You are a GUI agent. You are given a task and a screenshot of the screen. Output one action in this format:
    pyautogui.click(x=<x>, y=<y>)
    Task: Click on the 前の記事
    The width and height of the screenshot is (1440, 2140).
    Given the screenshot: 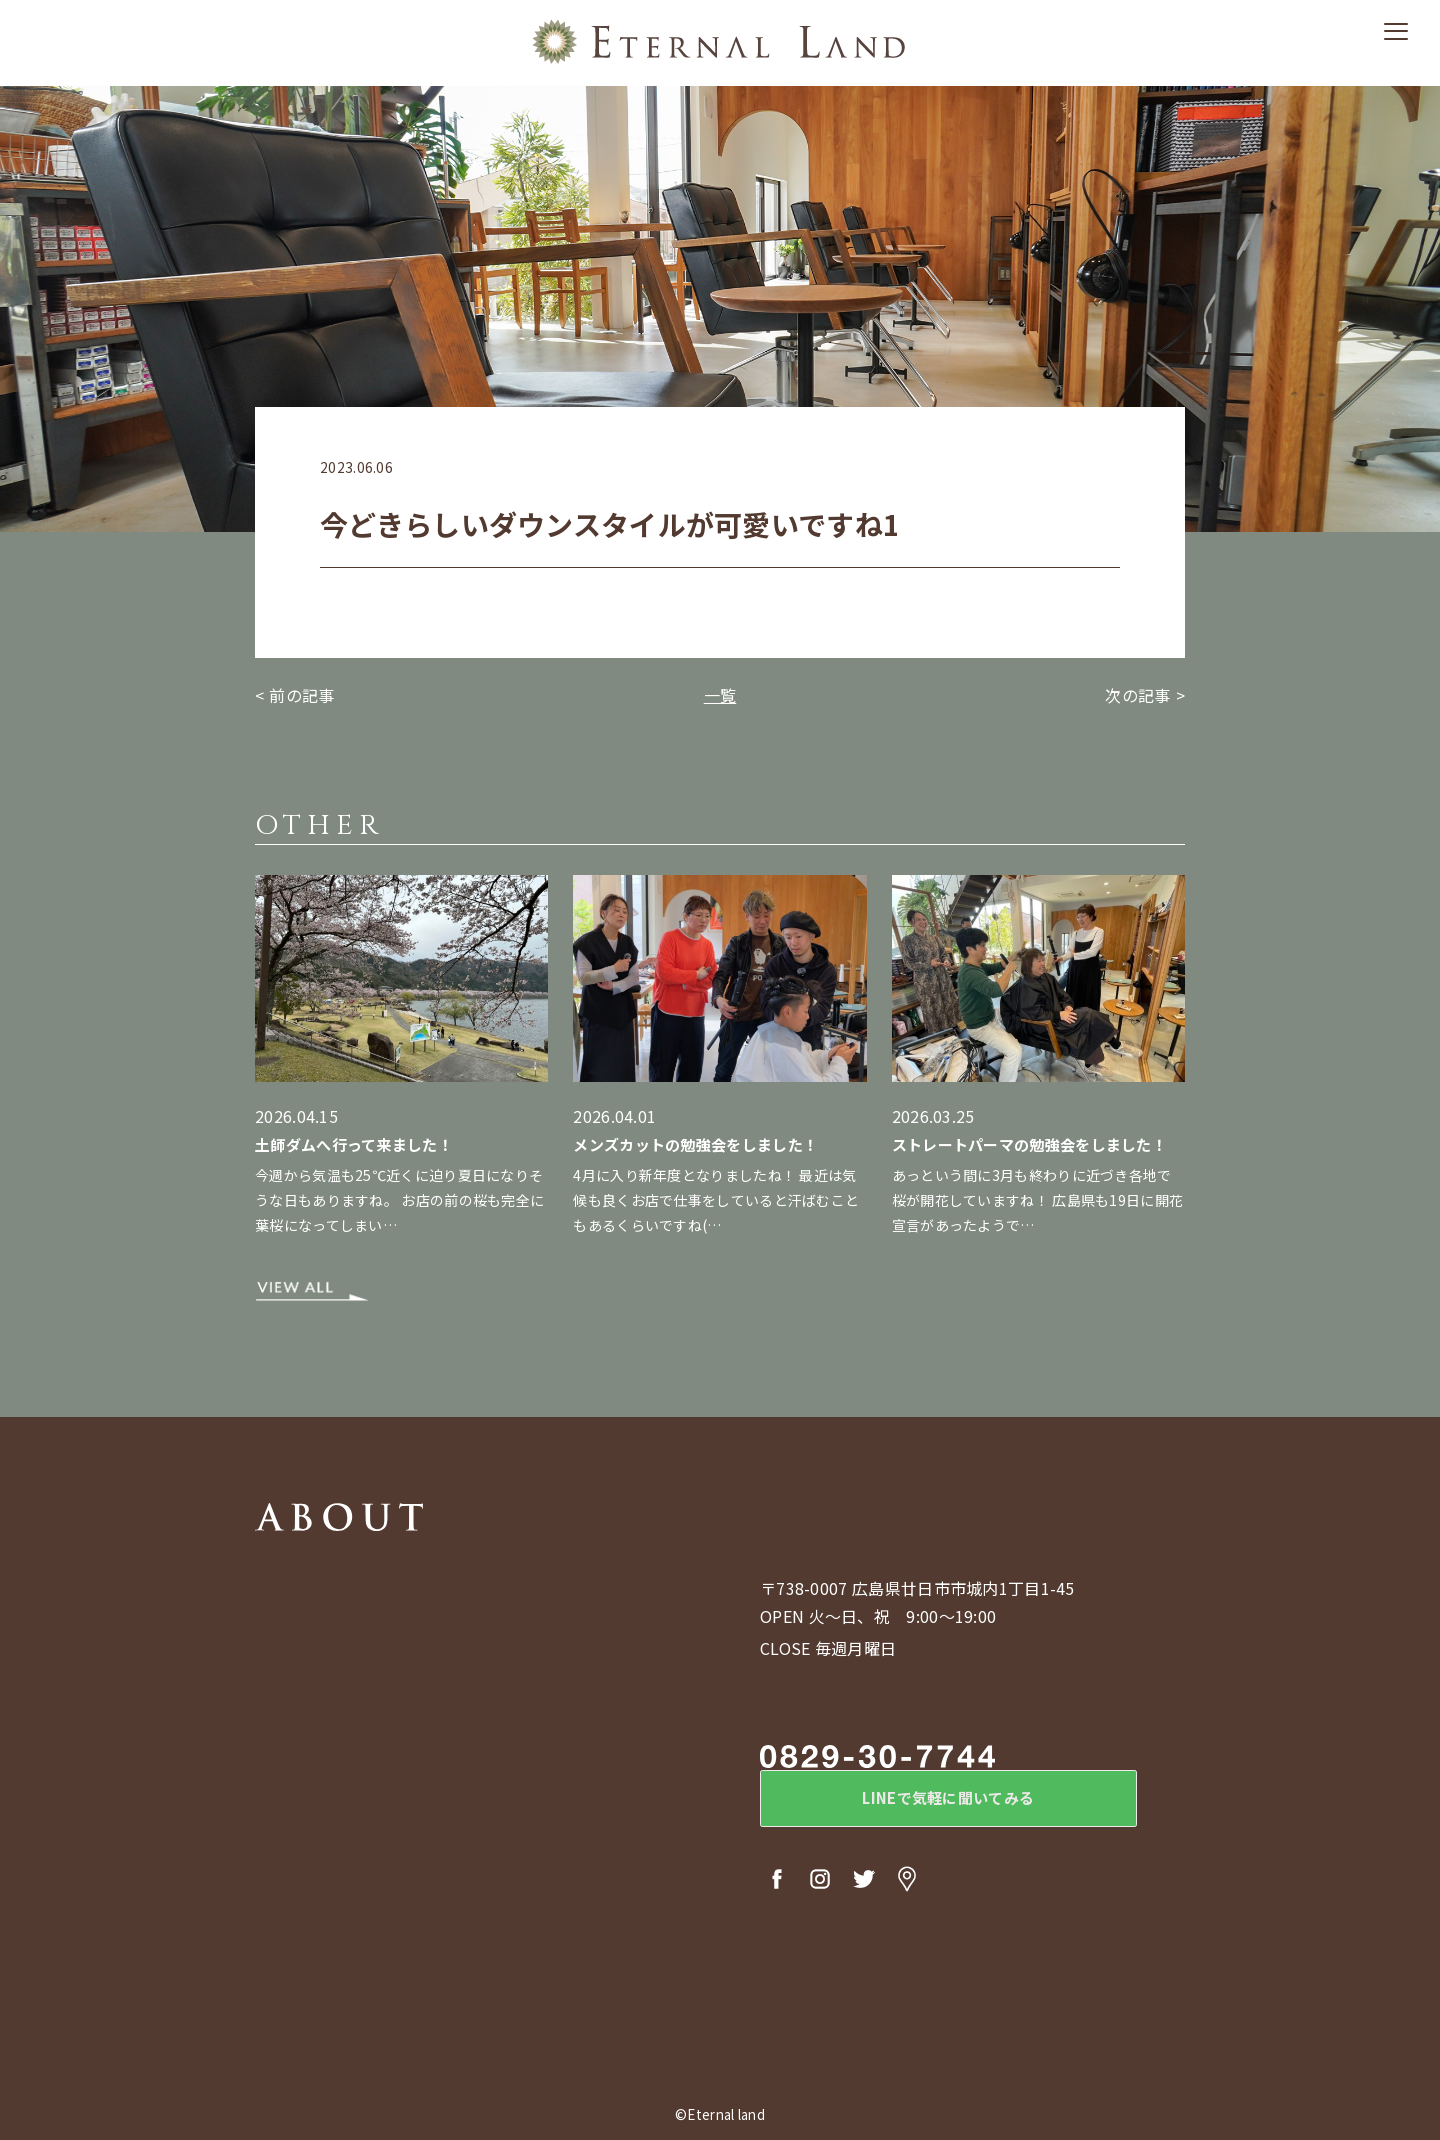 What is the action you would take?
    pyautogui.click(x=301, y=695)
    